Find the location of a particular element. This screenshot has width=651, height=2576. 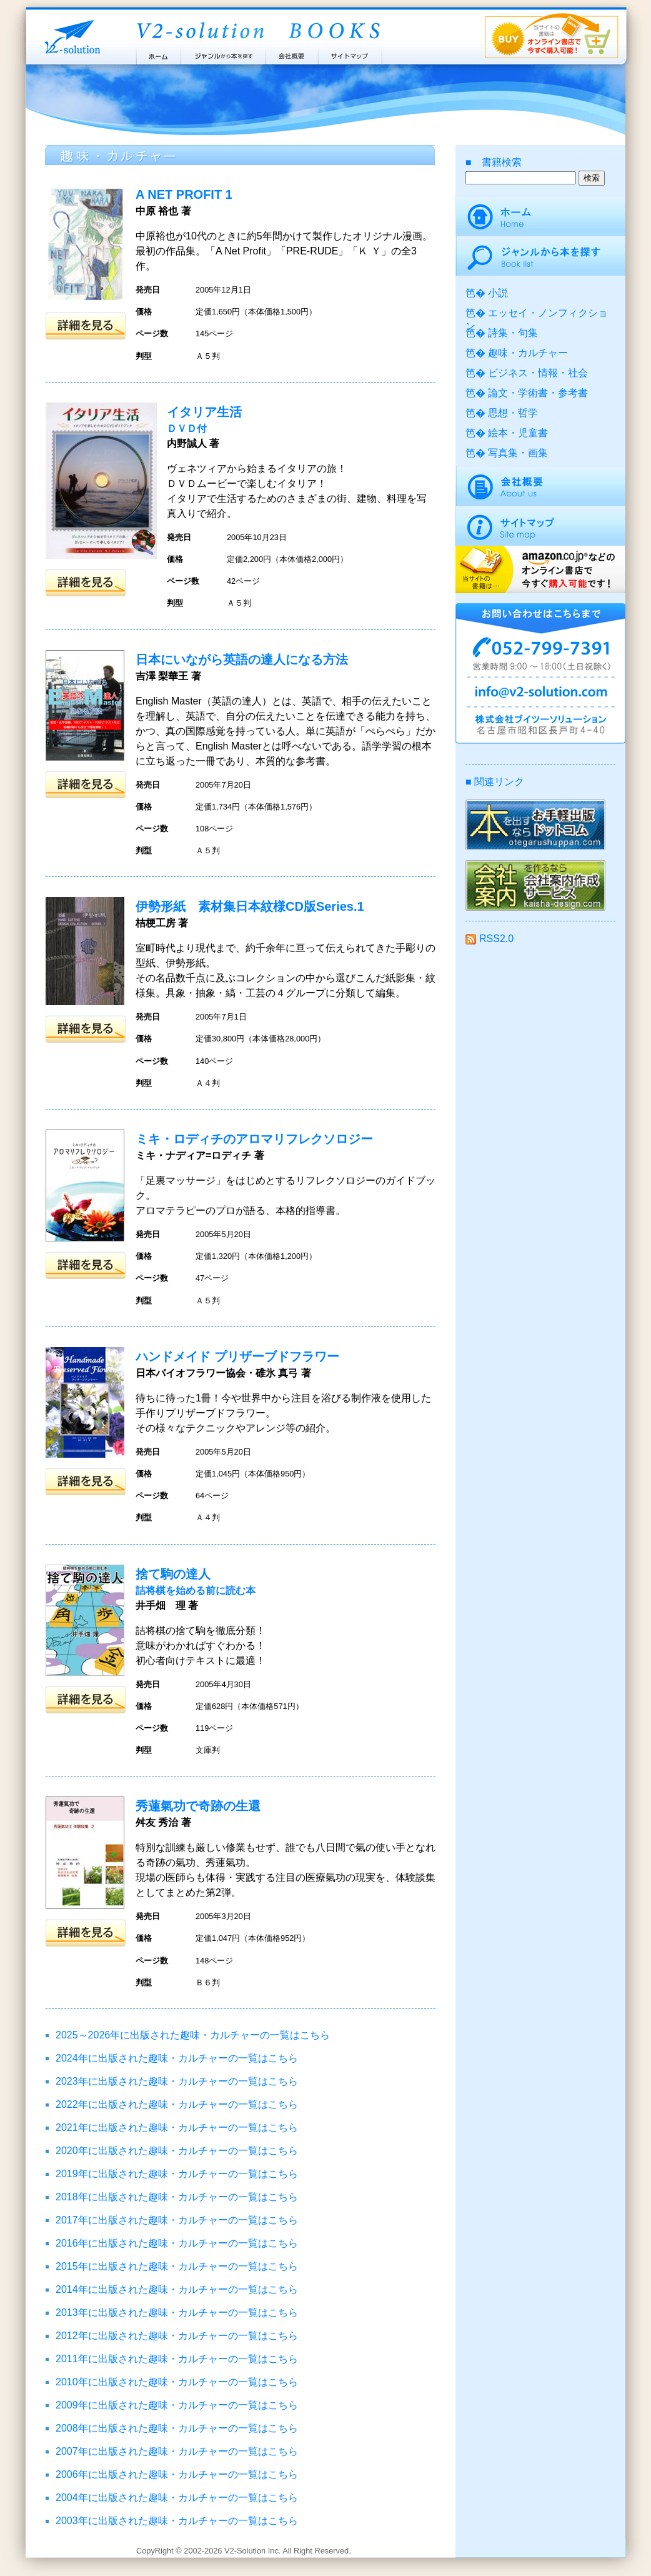

詰将棋を始める前に読む本 is located at coordinates (196, 1590).